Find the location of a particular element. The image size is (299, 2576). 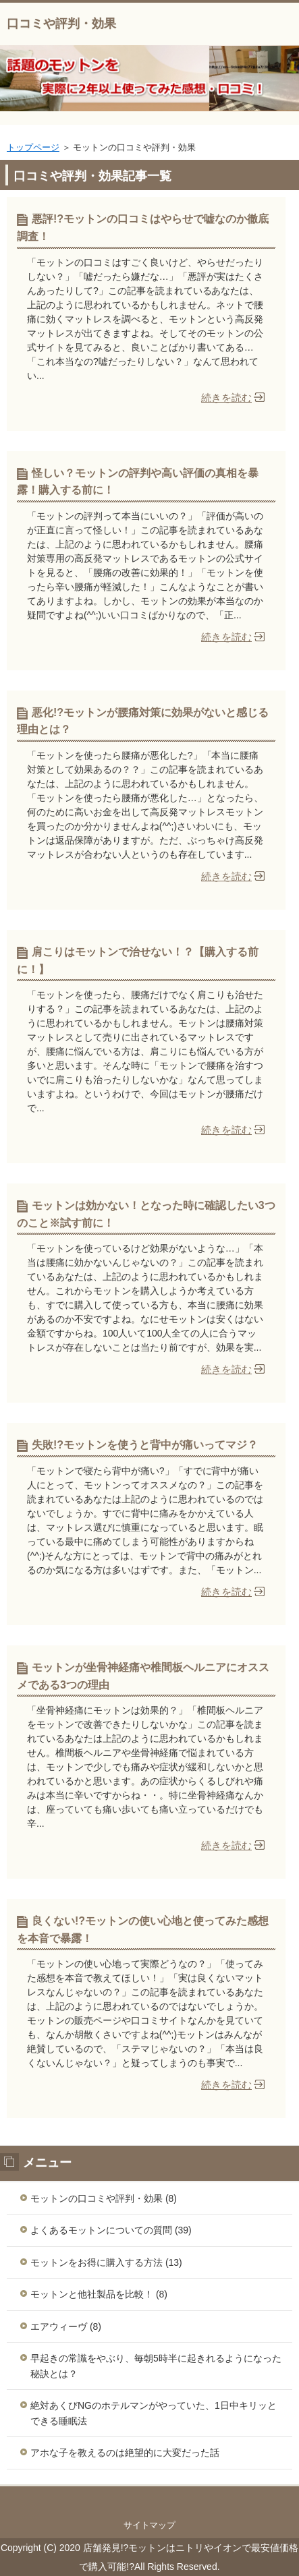

モットンが坐骨神経痛や椎間板ヘルニアにオススメである3つの理由 is located at coordinates (143, 1676).